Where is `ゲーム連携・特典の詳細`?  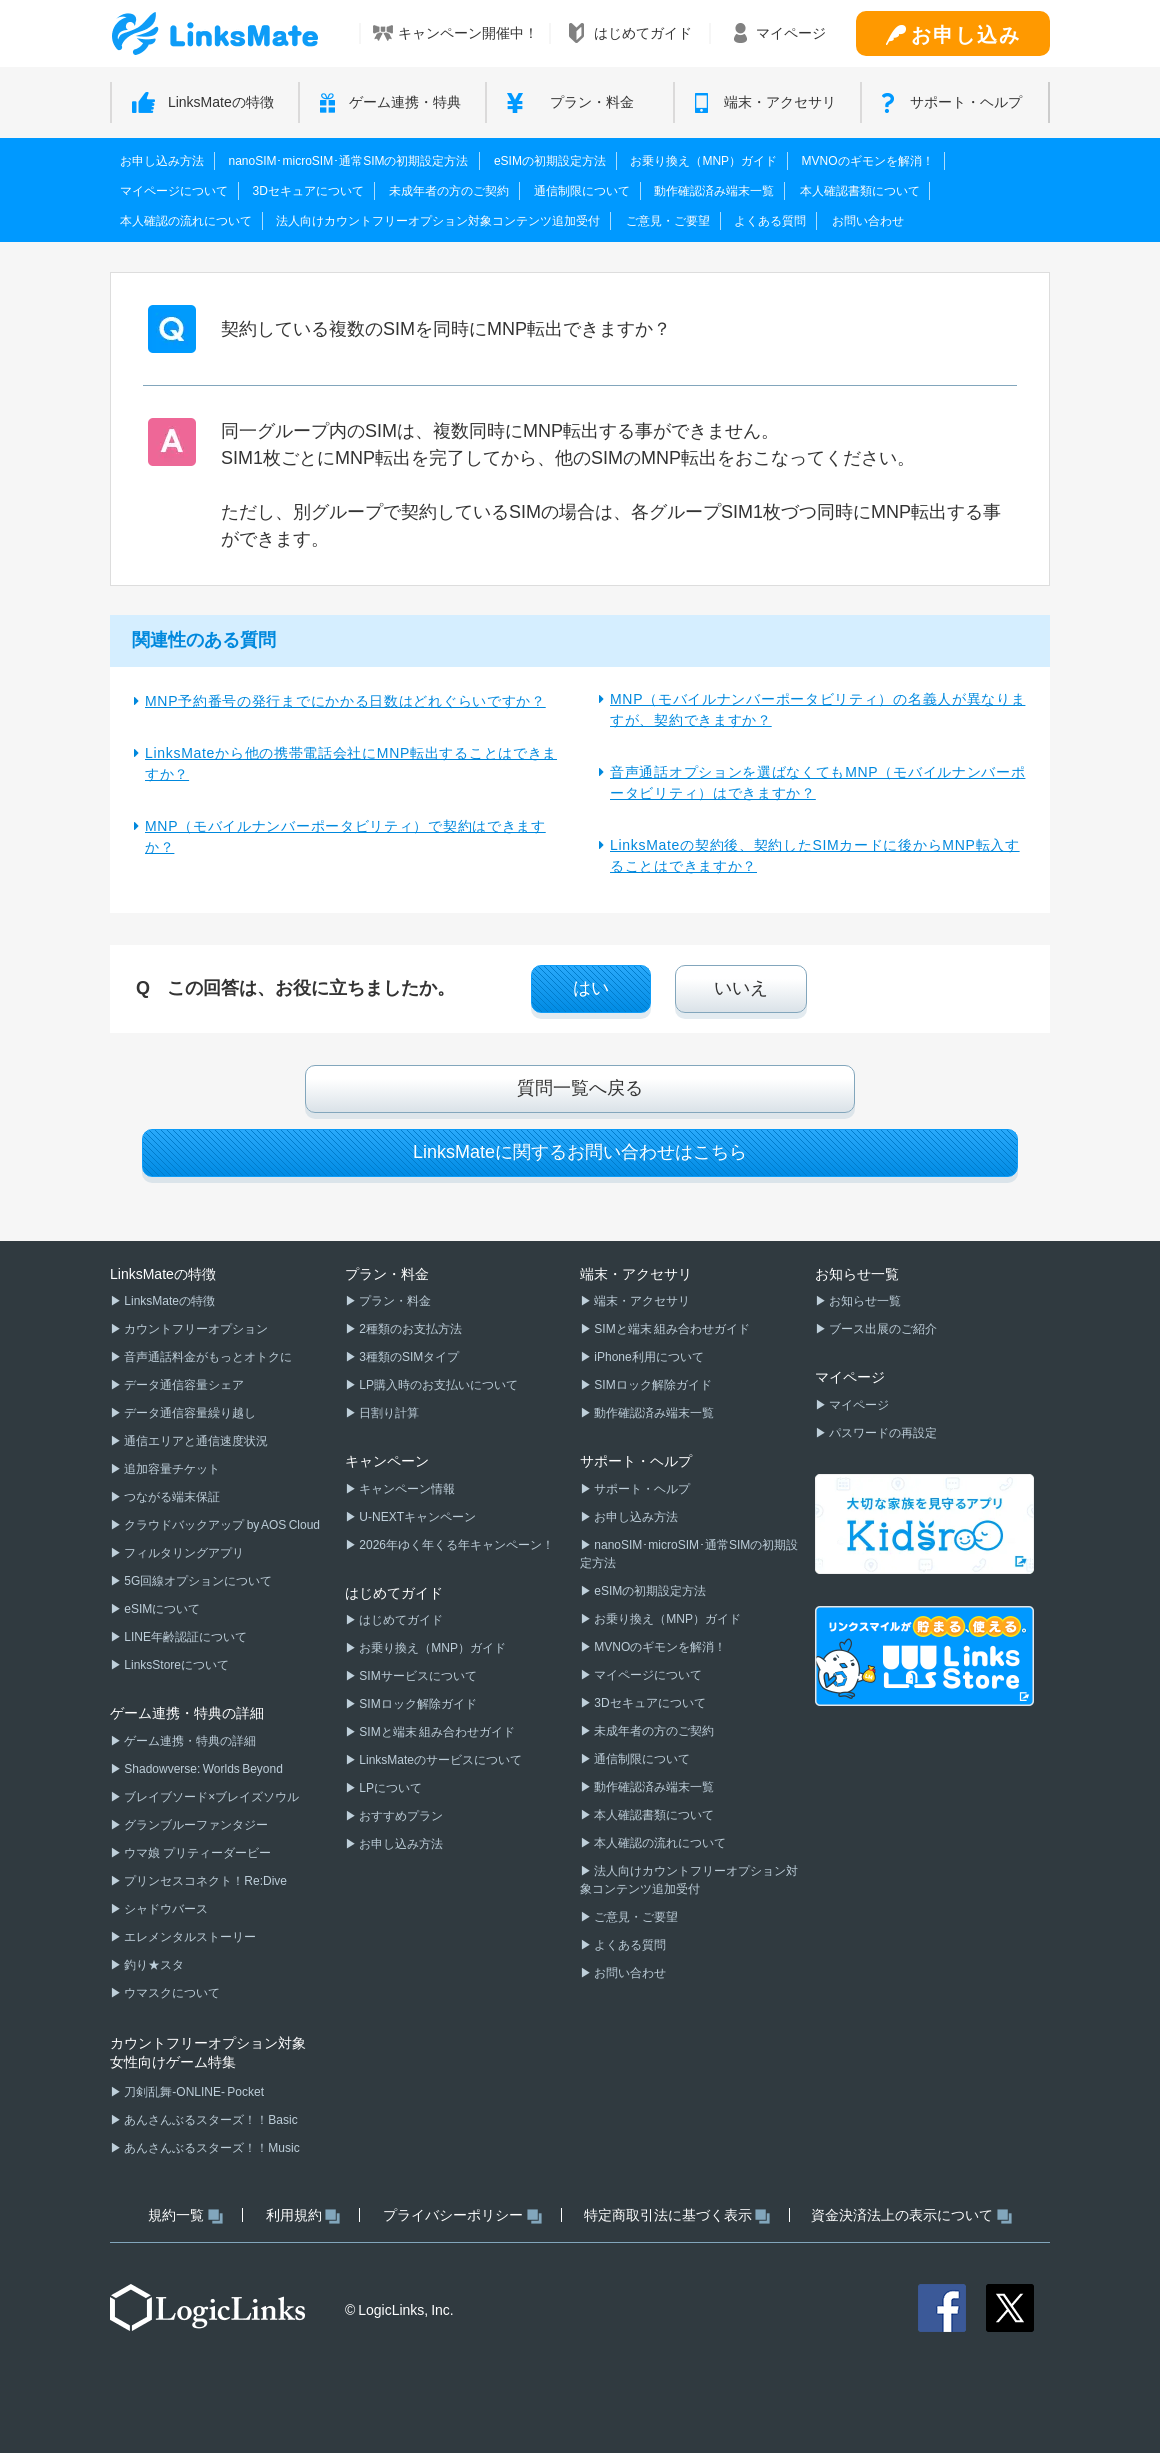 ゲーム連携・特典の詳細 is located at coordinates (189, 1741).